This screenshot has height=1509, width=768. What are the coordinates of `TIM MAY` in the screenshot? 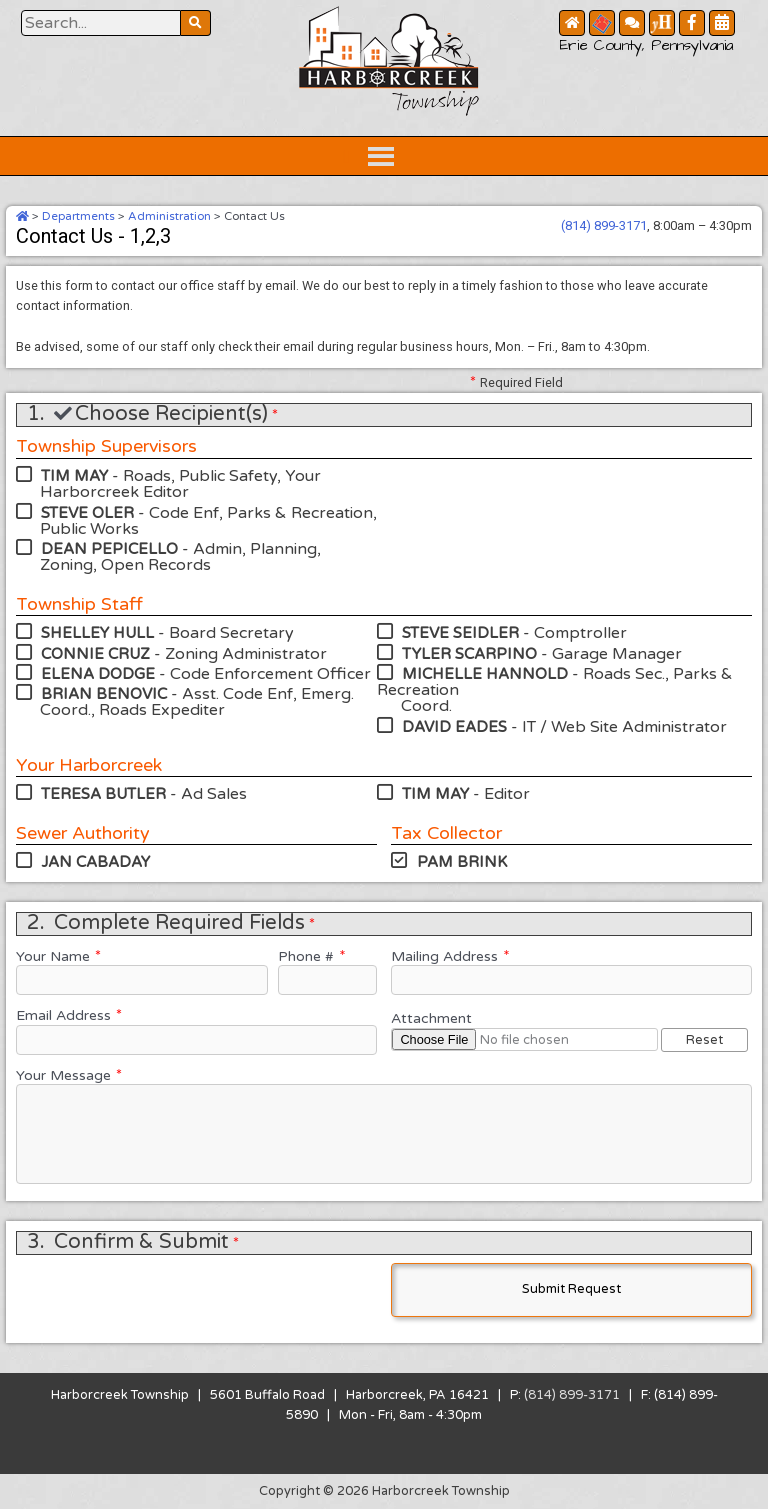 It's located at (74, 476).